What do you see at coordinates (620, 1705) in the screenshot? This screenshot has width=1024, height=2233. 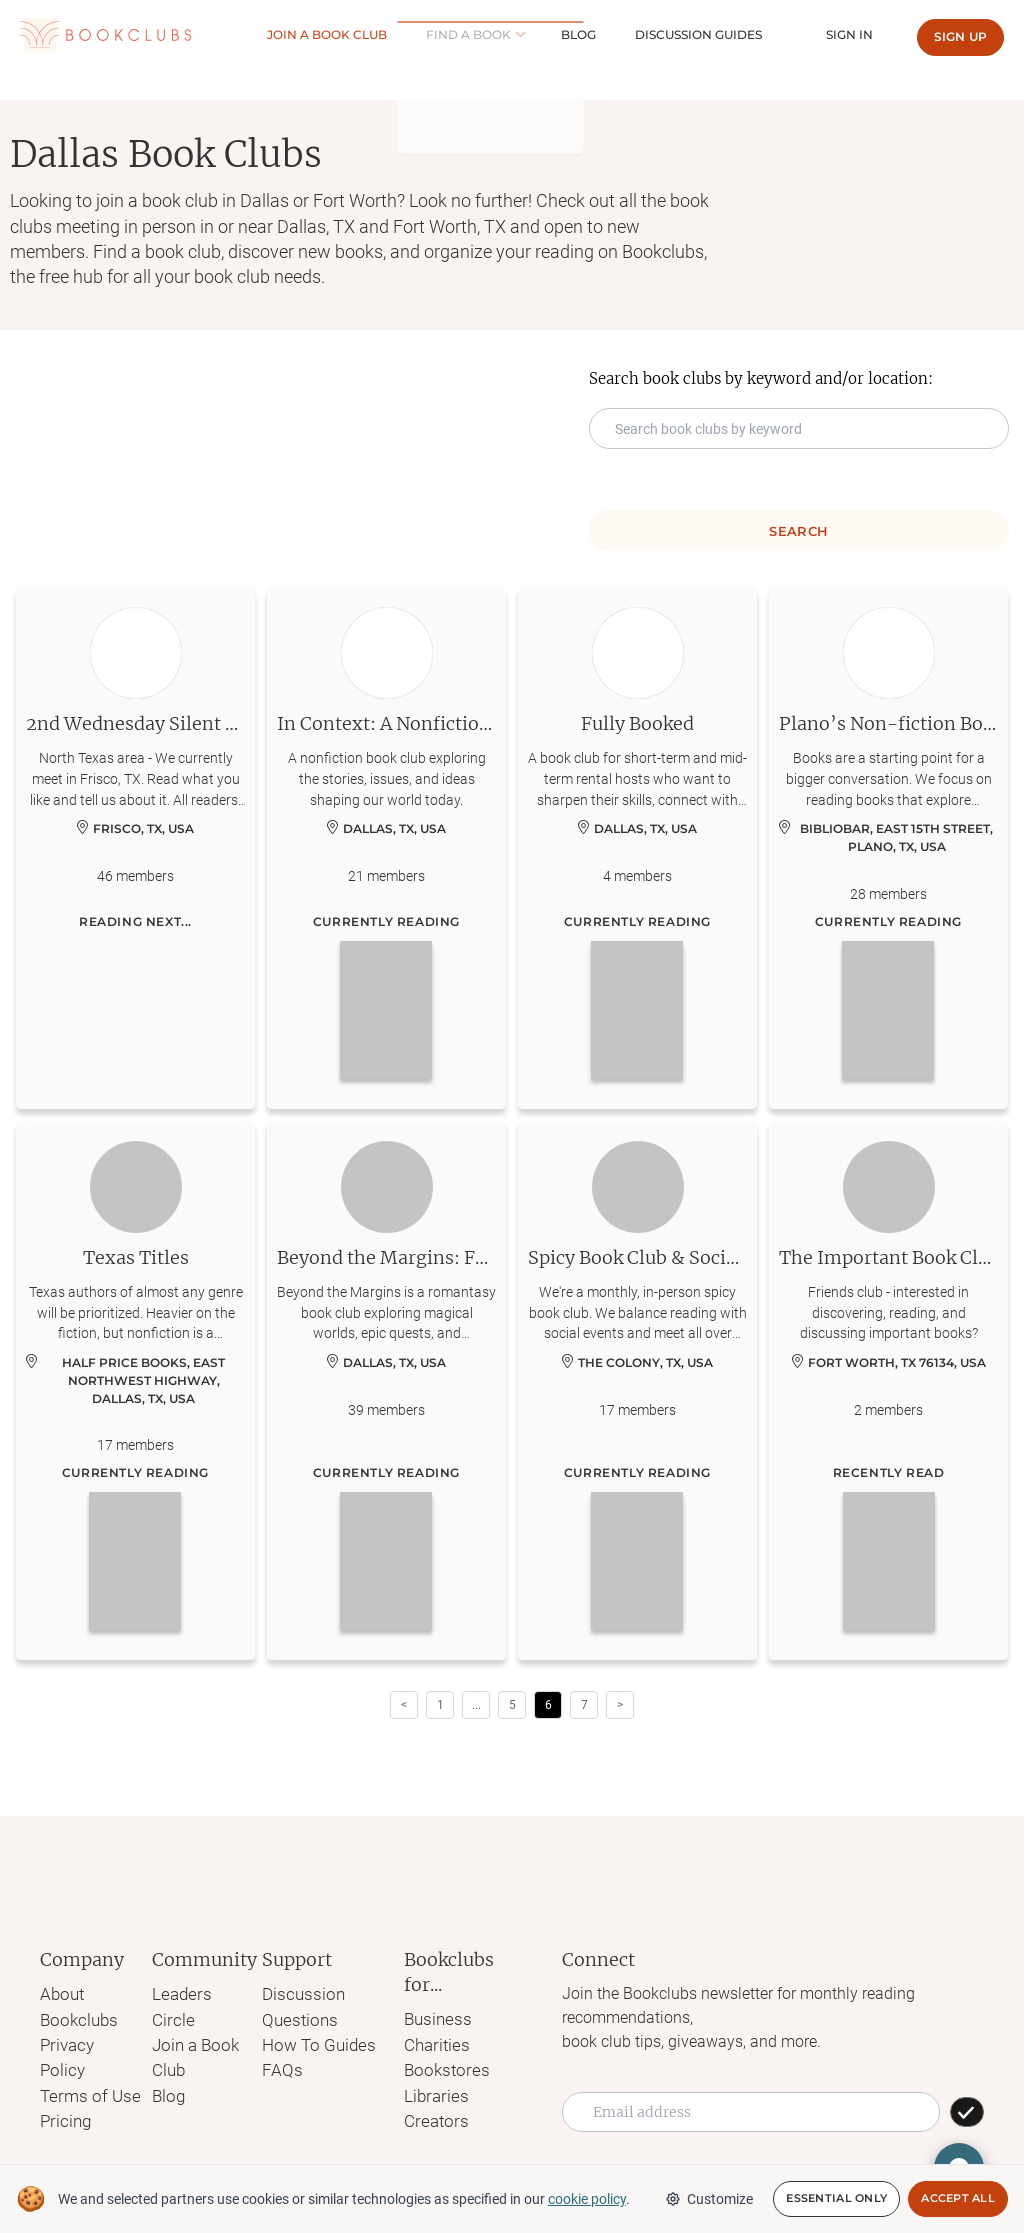 I see `> [button]` at bounding box center [620, 1705].